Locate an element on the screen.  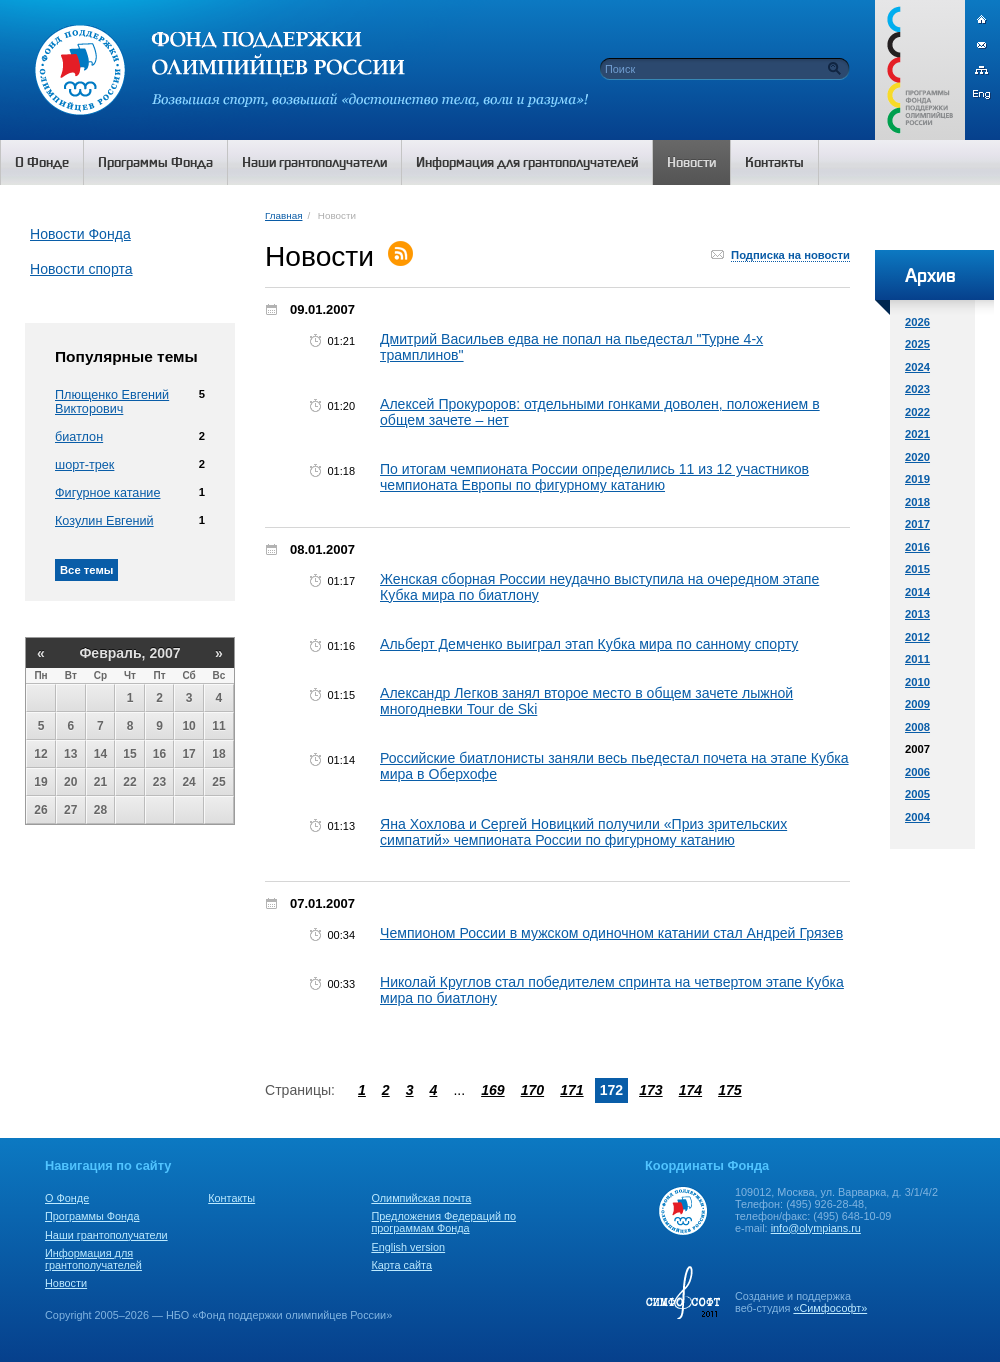
2025 is located at coordinates (917, 344).